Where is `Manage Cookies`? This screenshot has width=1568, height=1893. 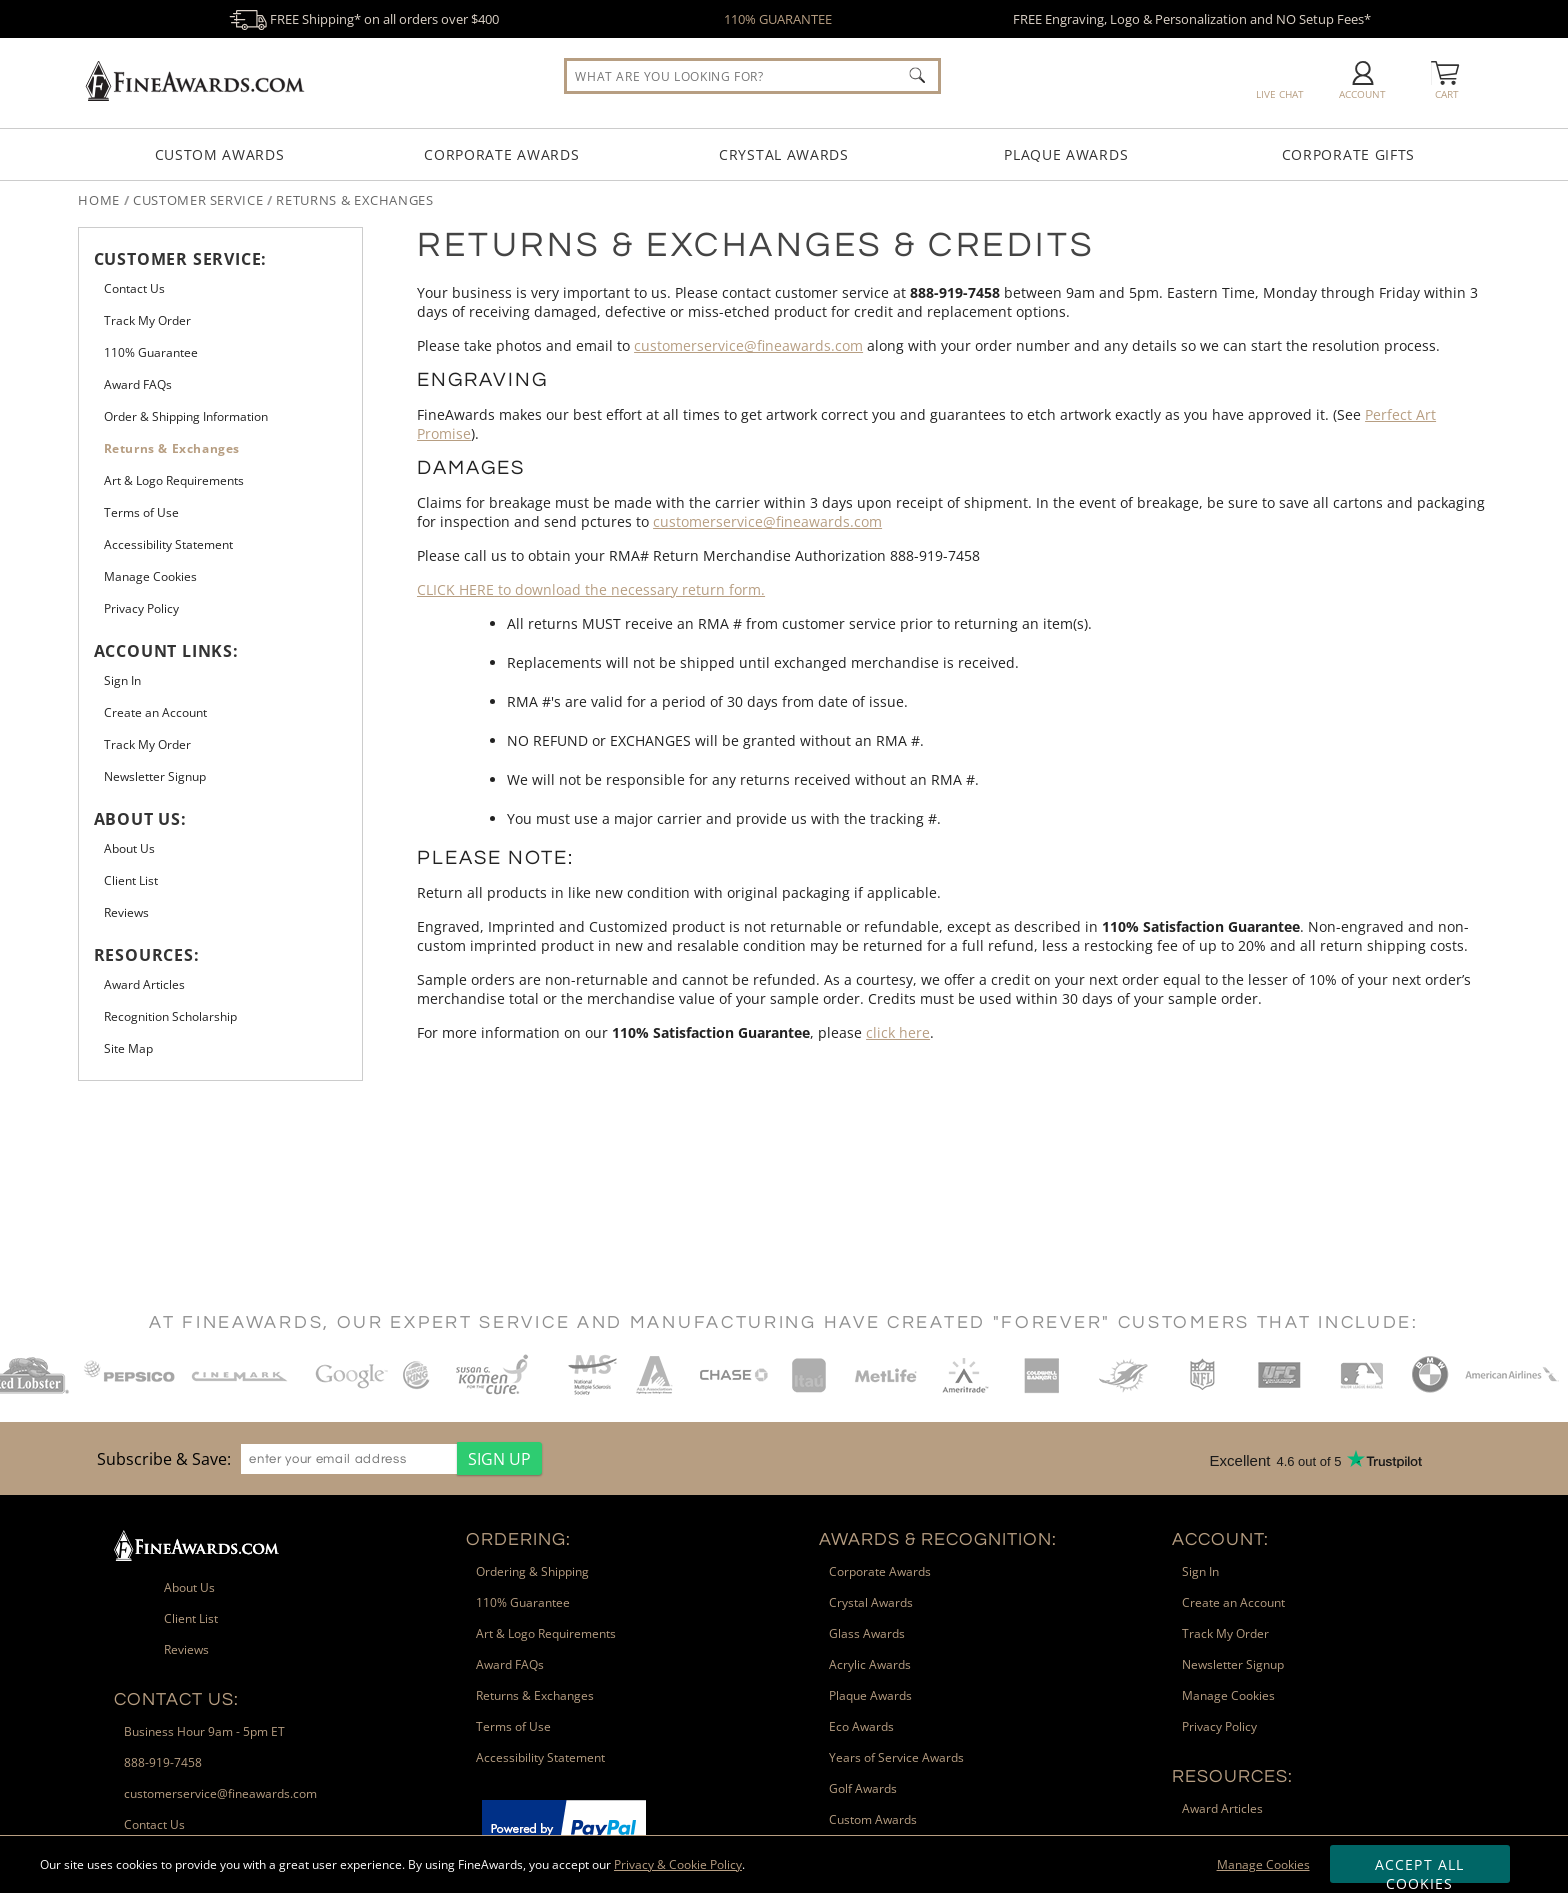
Manage Cookies is located at coordinates (1263, 1864).